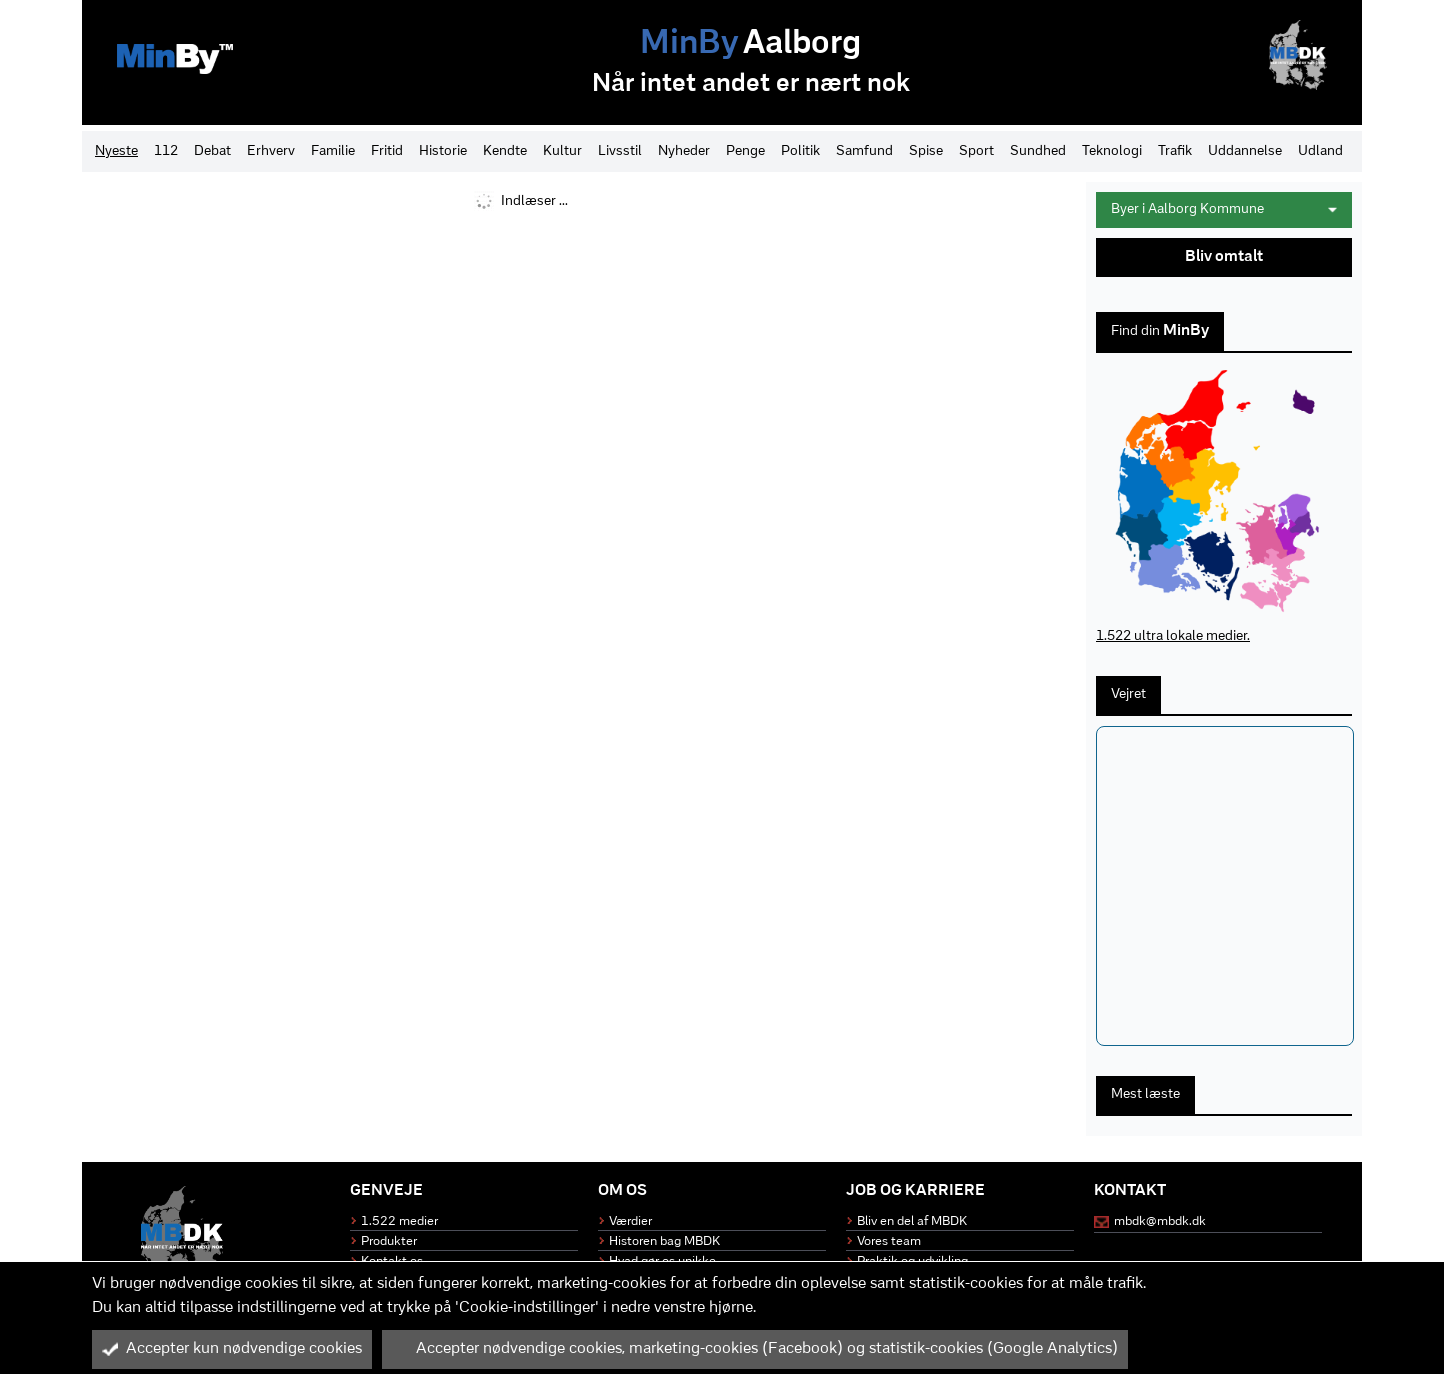 Image resolution: width=1444 pixels, height=1374 pixels. I want to click on Vores team, so click(889, 1241).